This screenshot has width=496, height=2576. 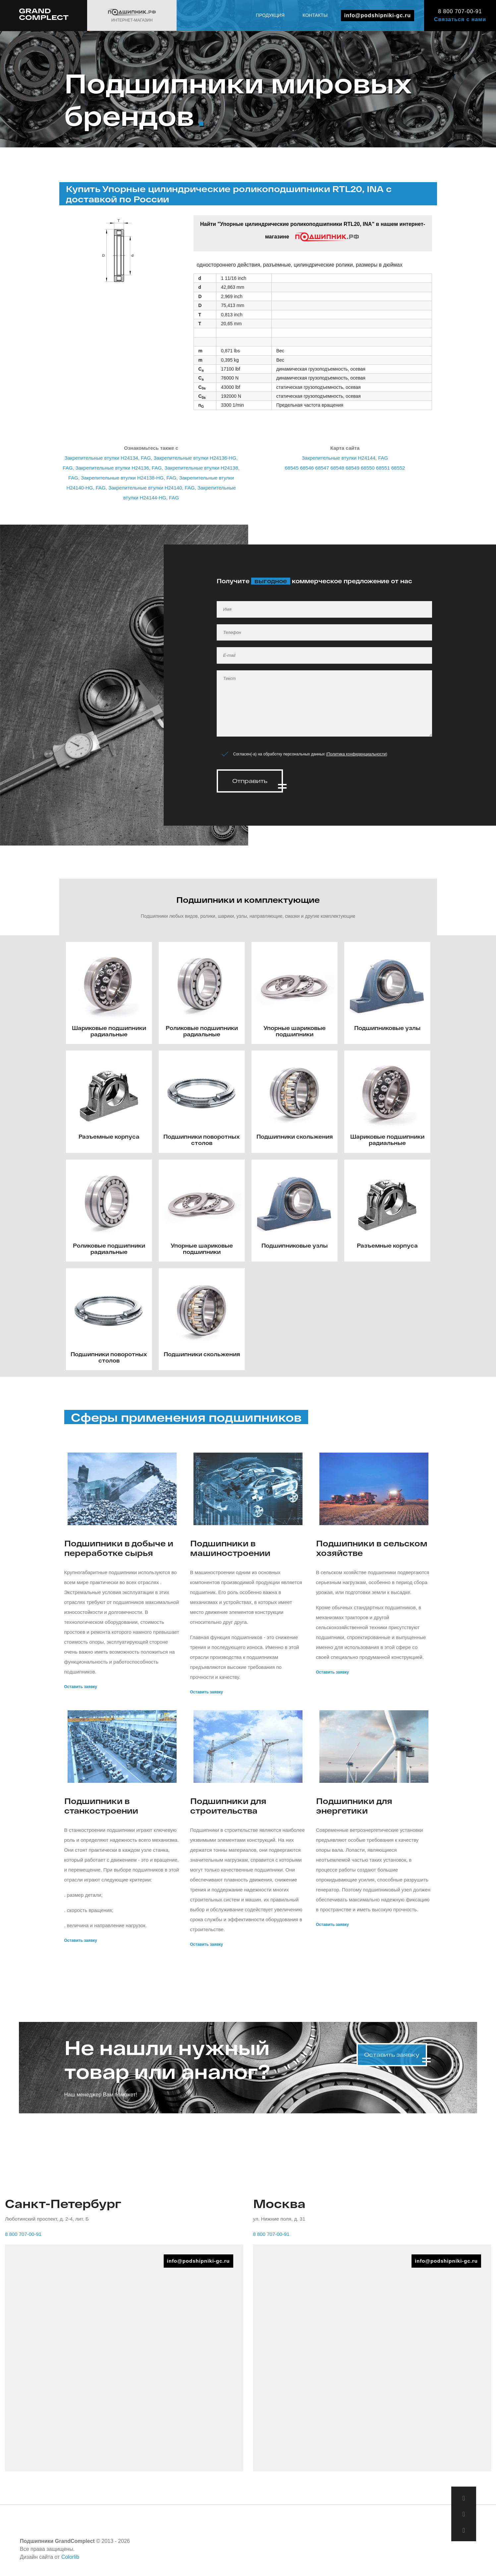 What do you see at coordinates (383, 468) in the screenshot?
I see `68551` at bounding box center [383, 468].